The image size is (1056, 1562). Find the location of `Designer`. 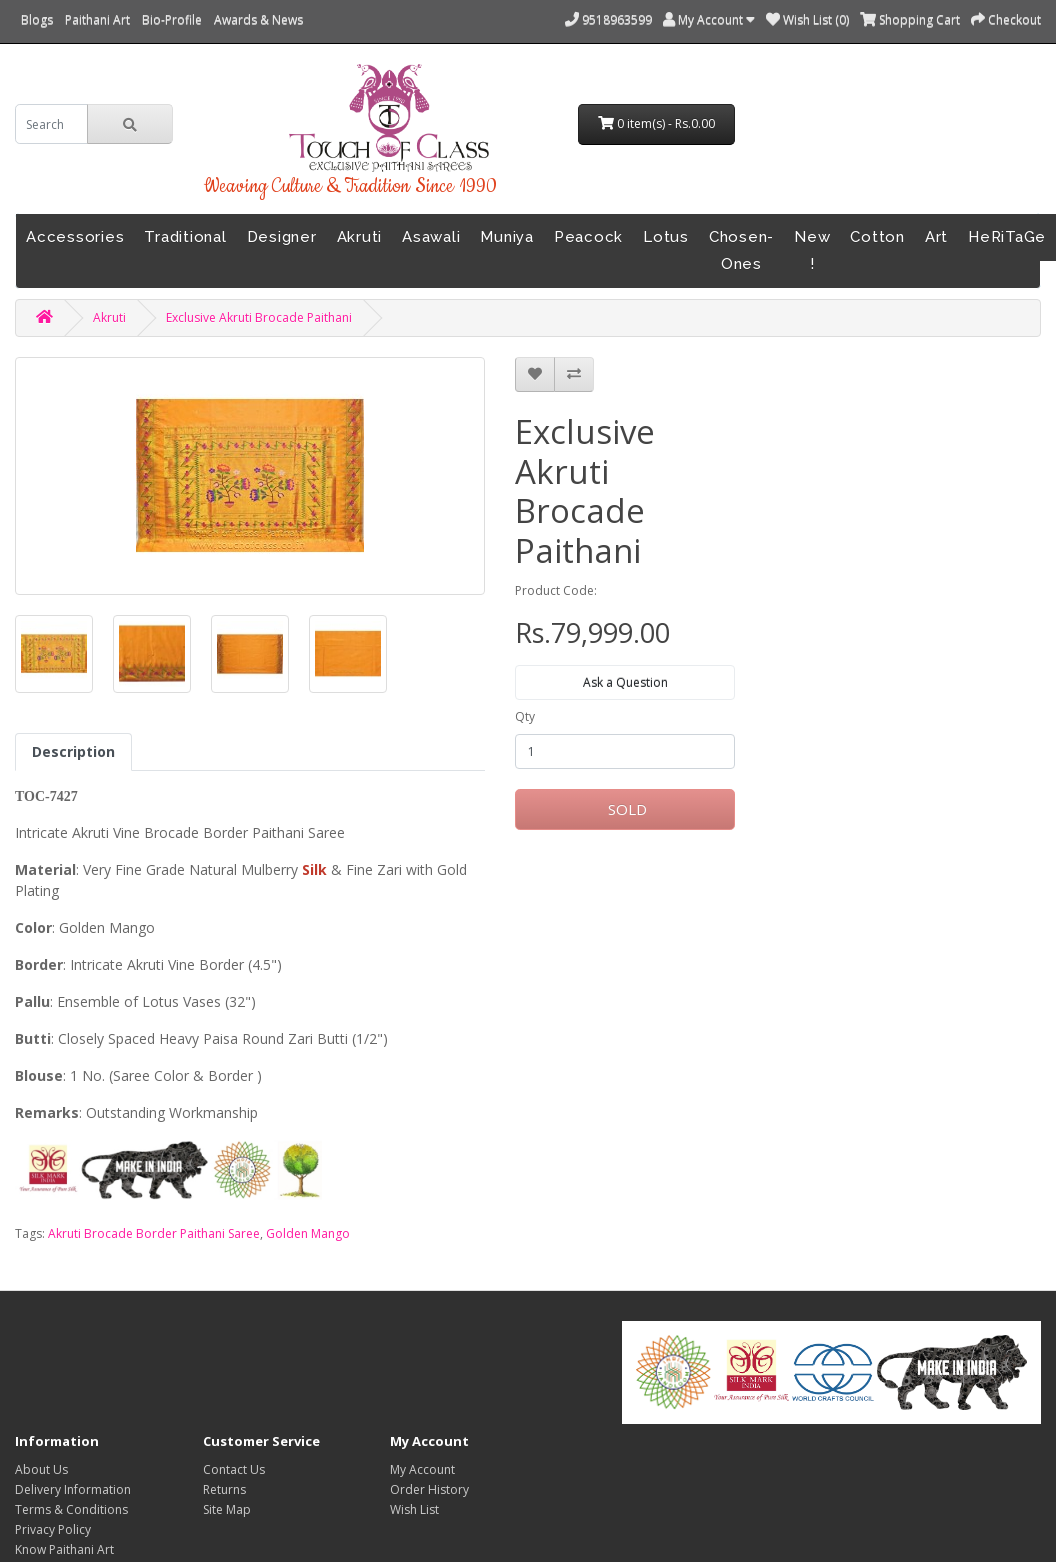

Designer is located at coordinates (282, 237).